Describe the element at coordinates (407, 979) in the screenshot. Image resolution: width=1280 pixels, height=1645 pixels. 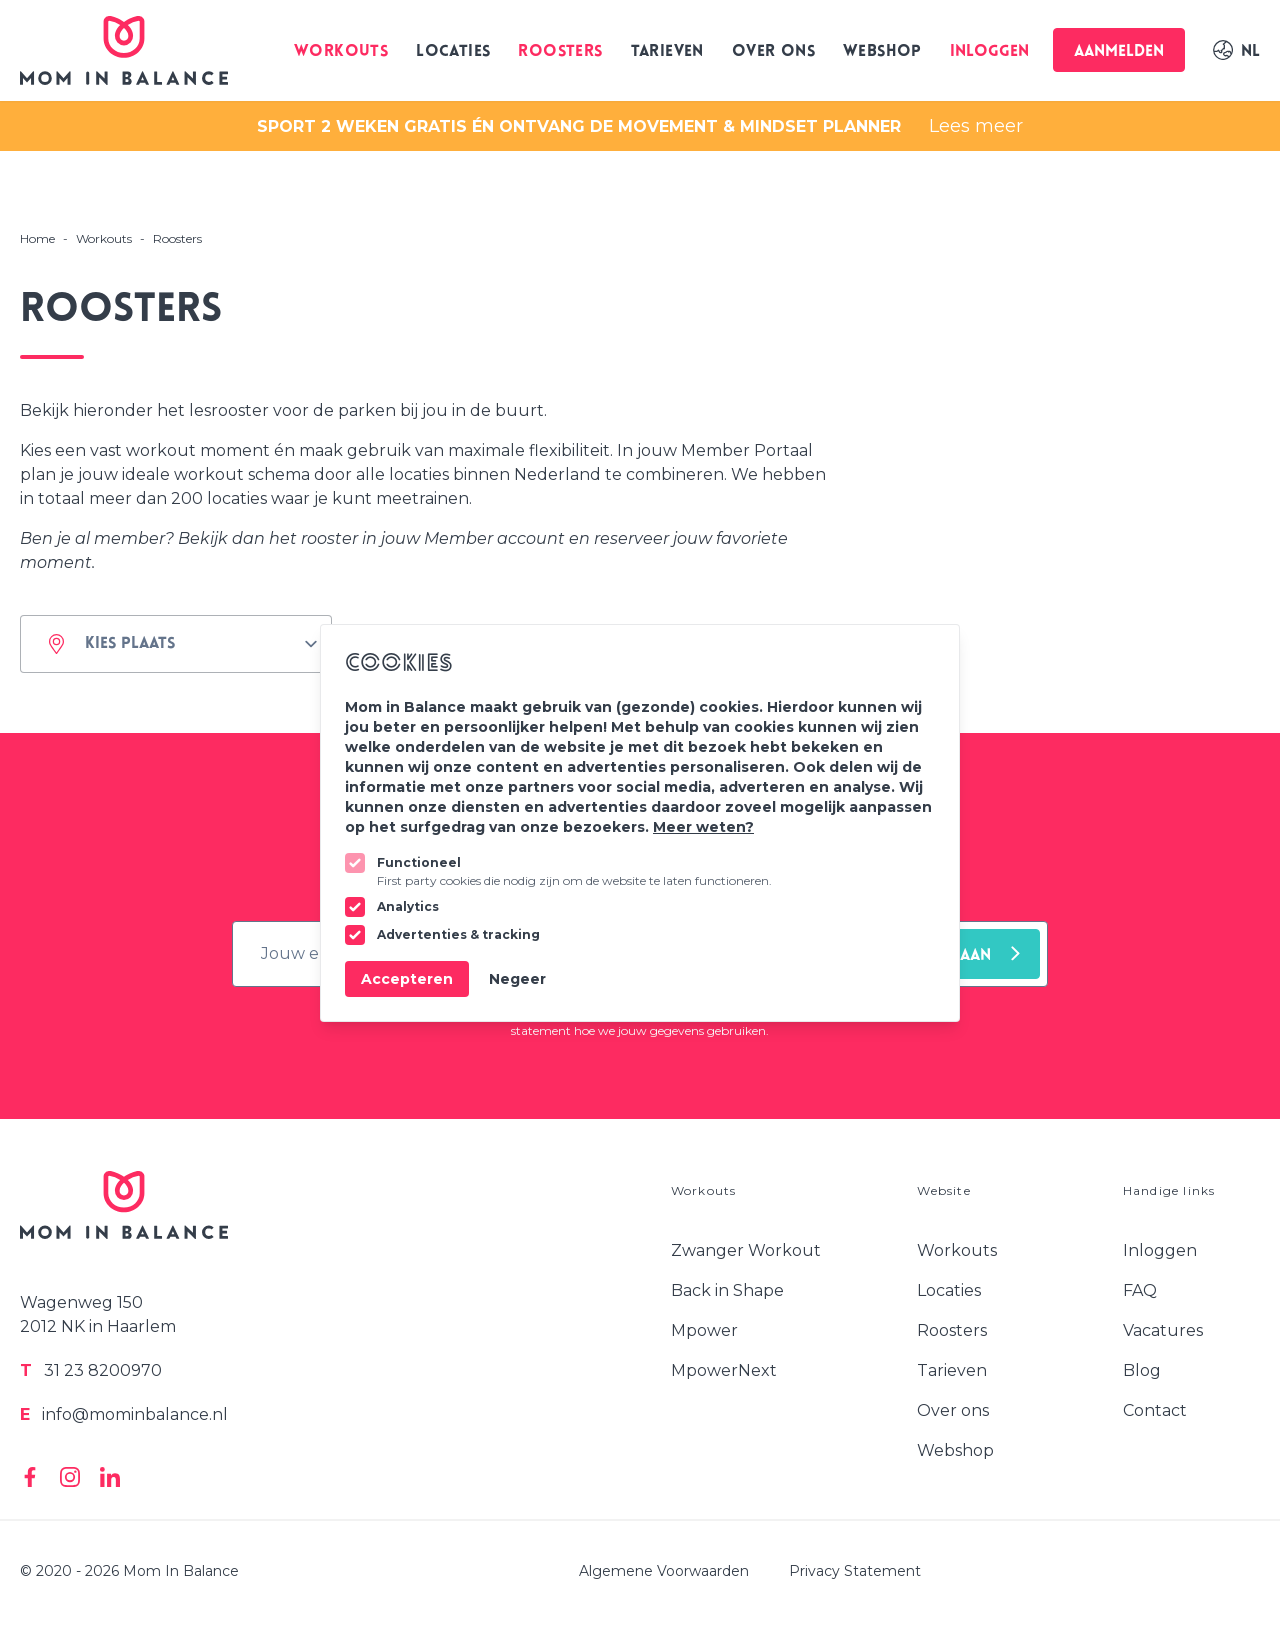
I see `Accepteren` at that location.